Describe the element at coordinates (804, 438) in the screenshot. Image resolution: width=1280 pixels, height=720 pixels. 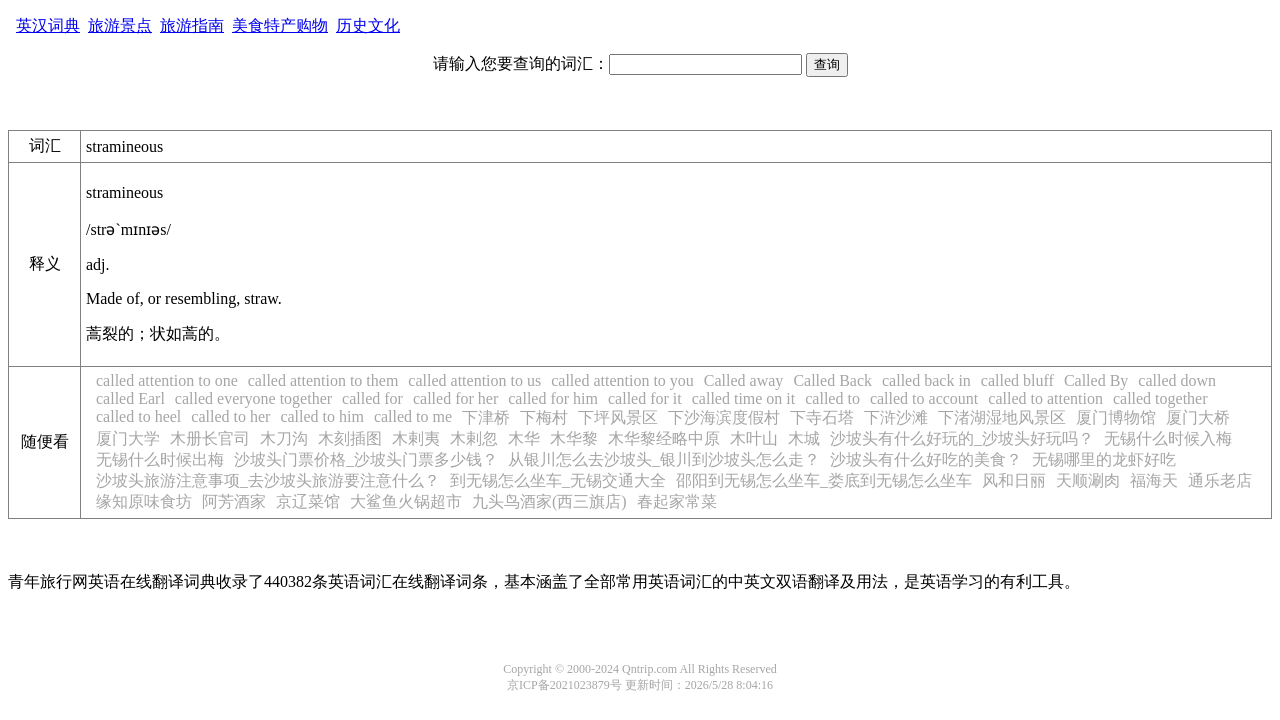
I see `木城` at that location.